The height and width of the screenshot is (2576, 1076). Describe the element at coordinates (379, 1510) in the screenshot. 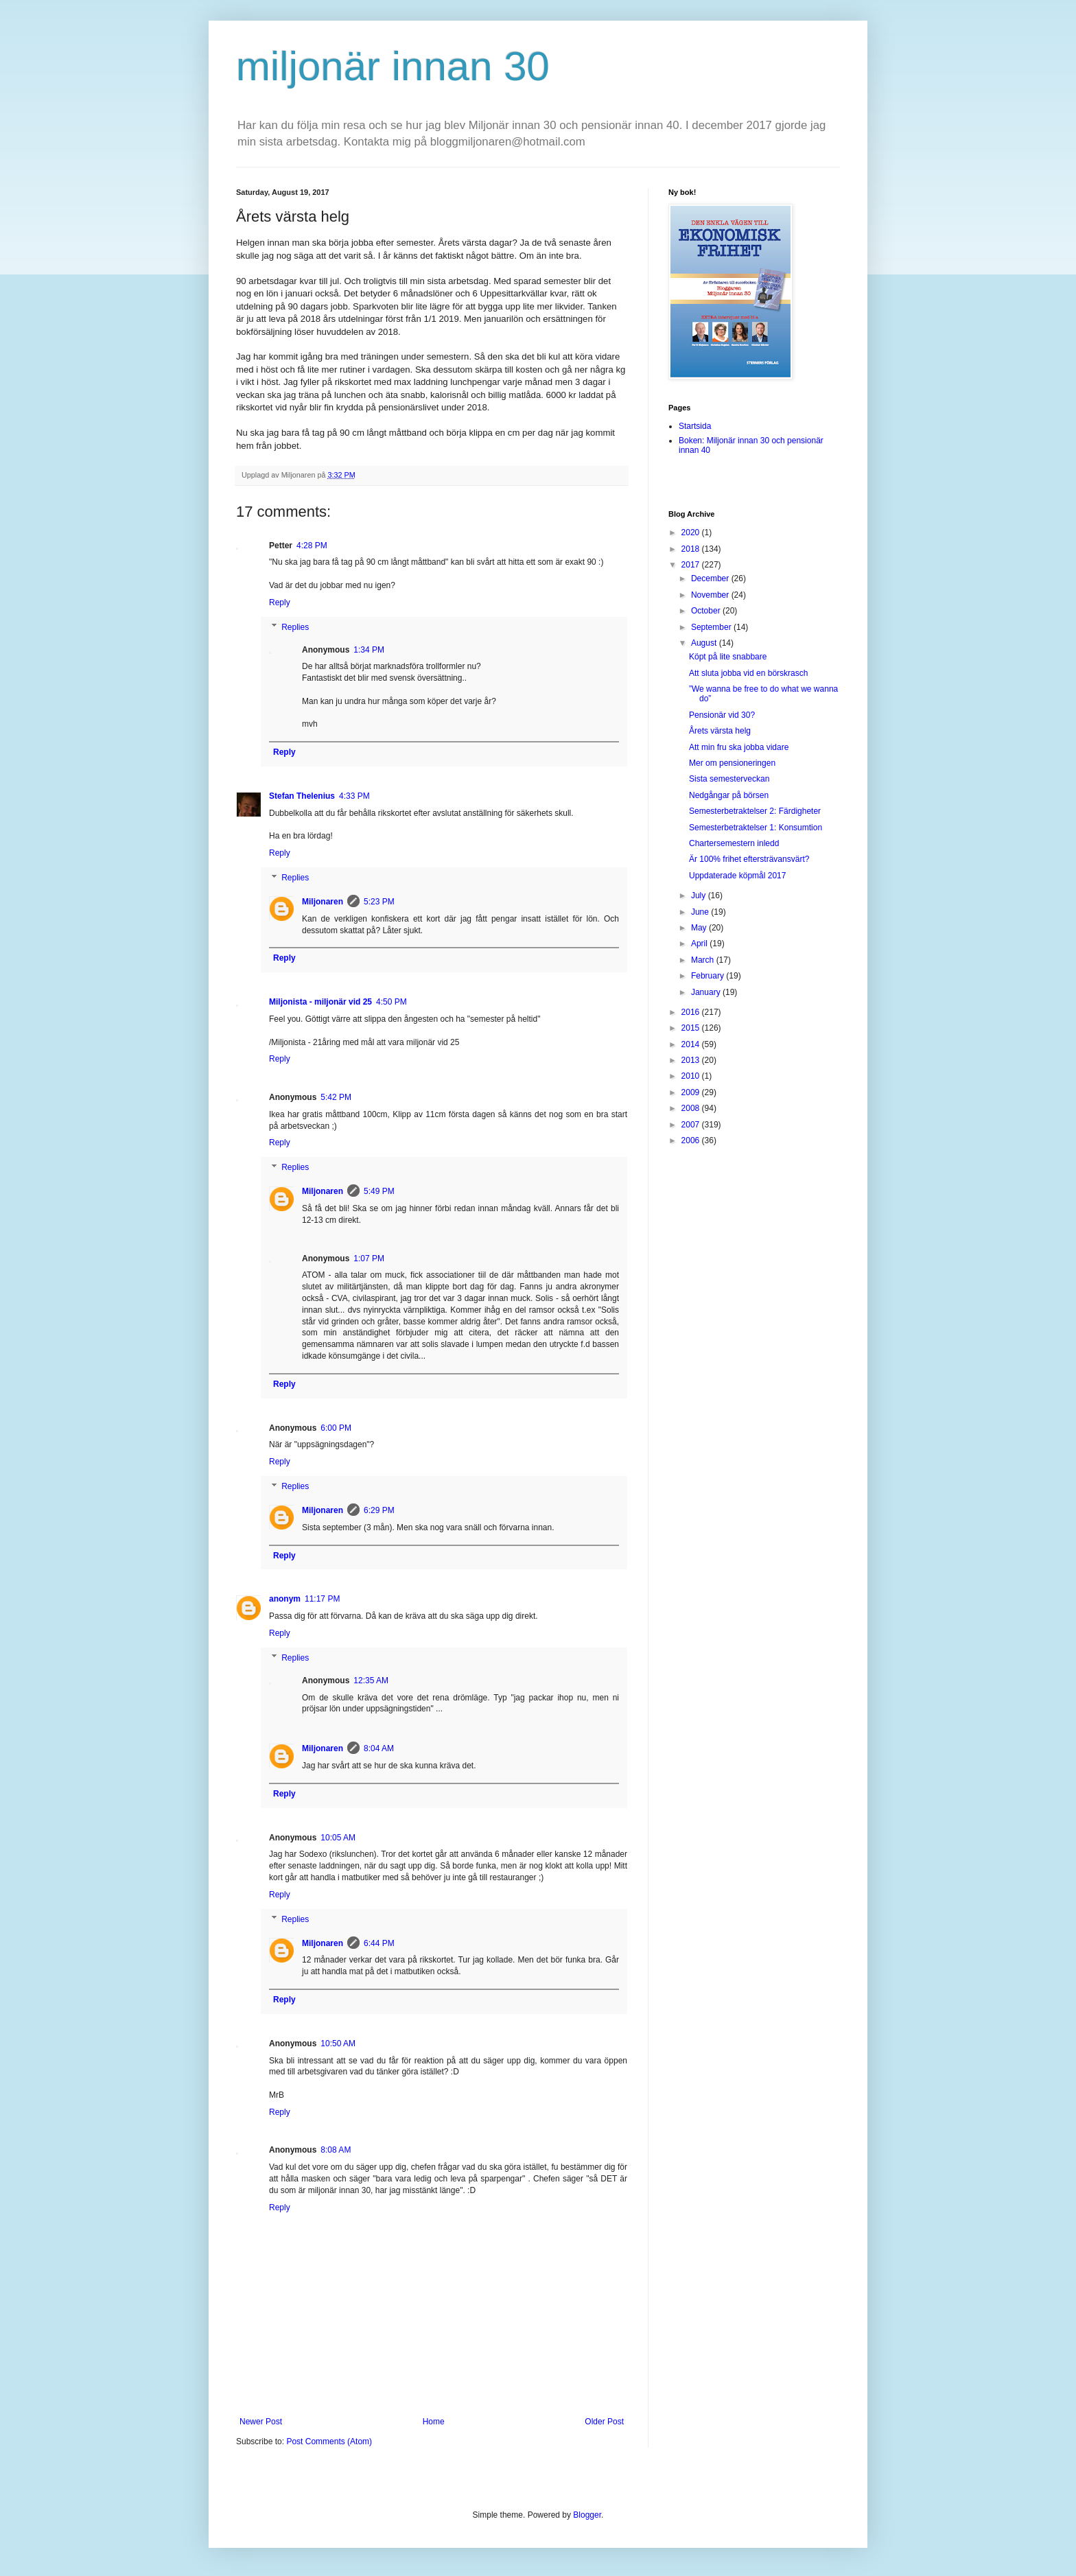

I see `6:29 PM` at that location.